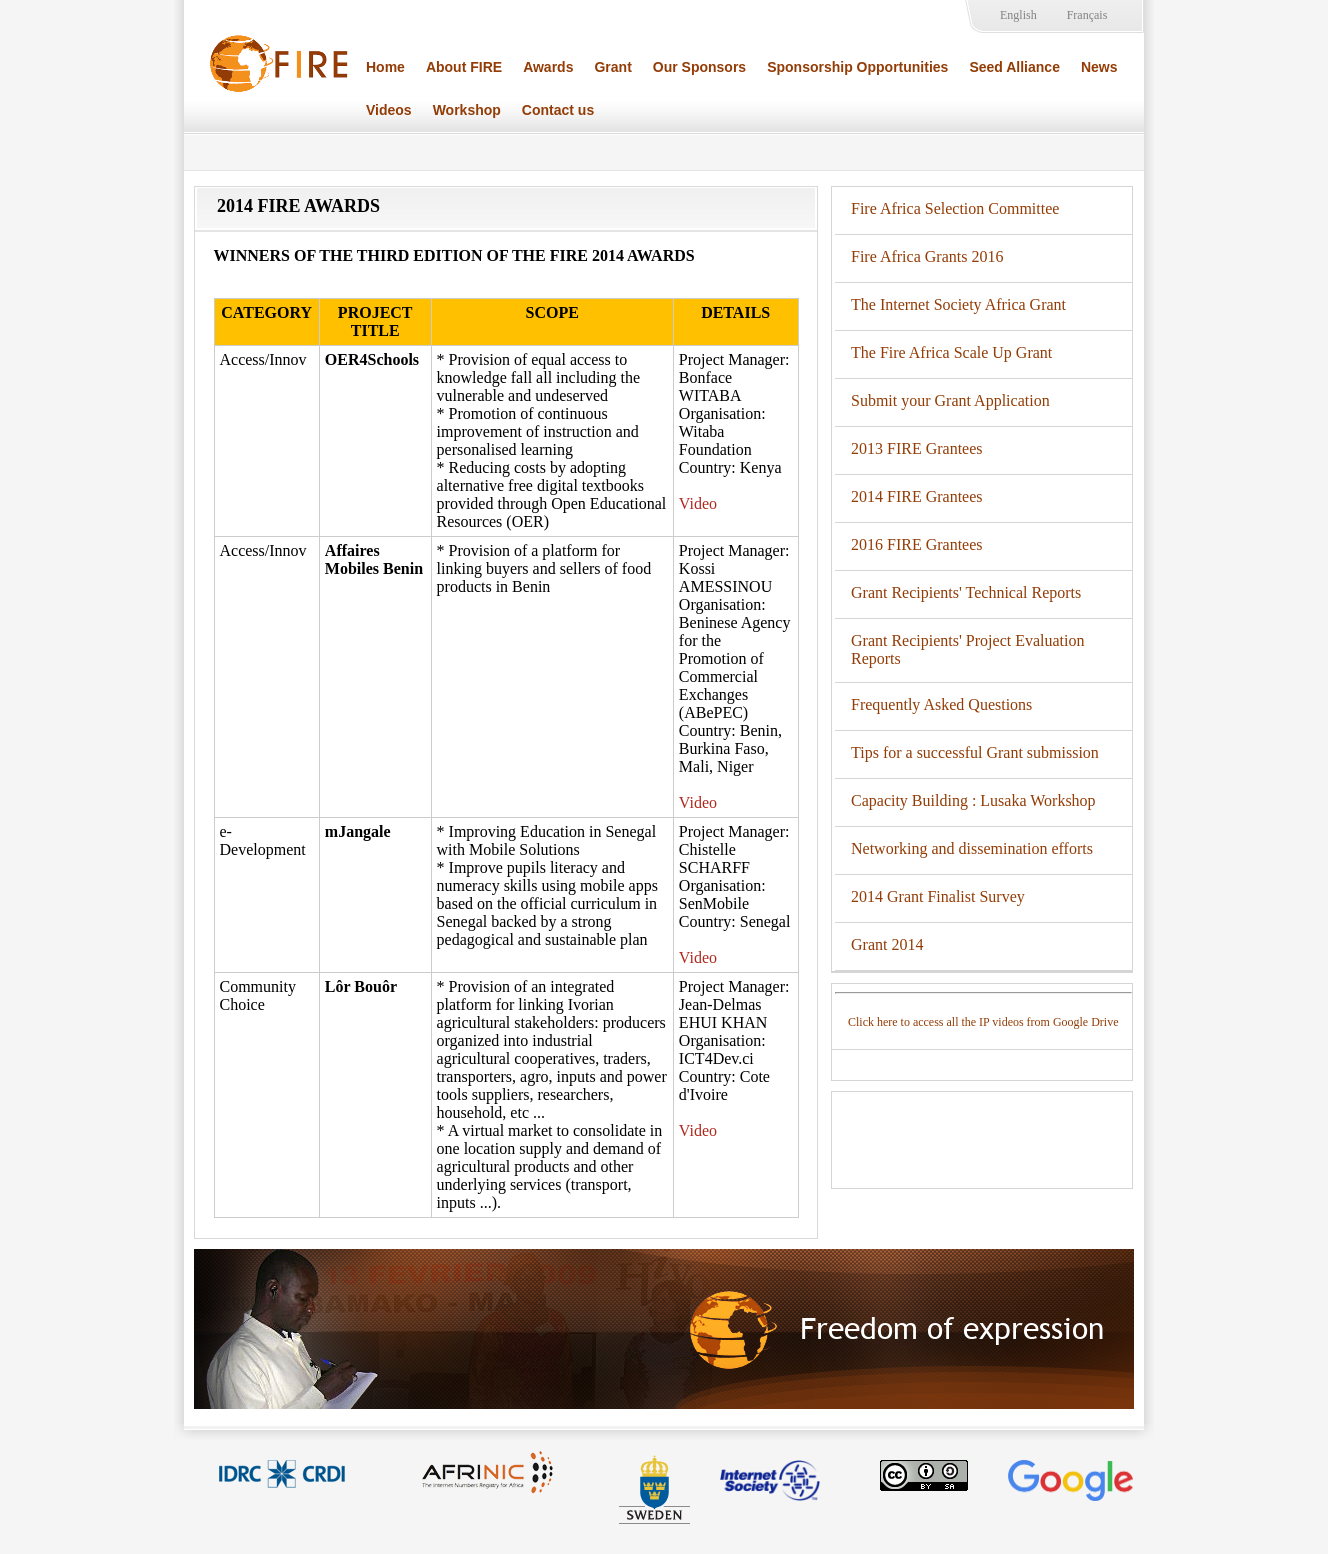 The width and height of the screenshot is (1328, 1554). Describe the element at coordinates (1018, 15) in the screenshot. I see `English` at that location.